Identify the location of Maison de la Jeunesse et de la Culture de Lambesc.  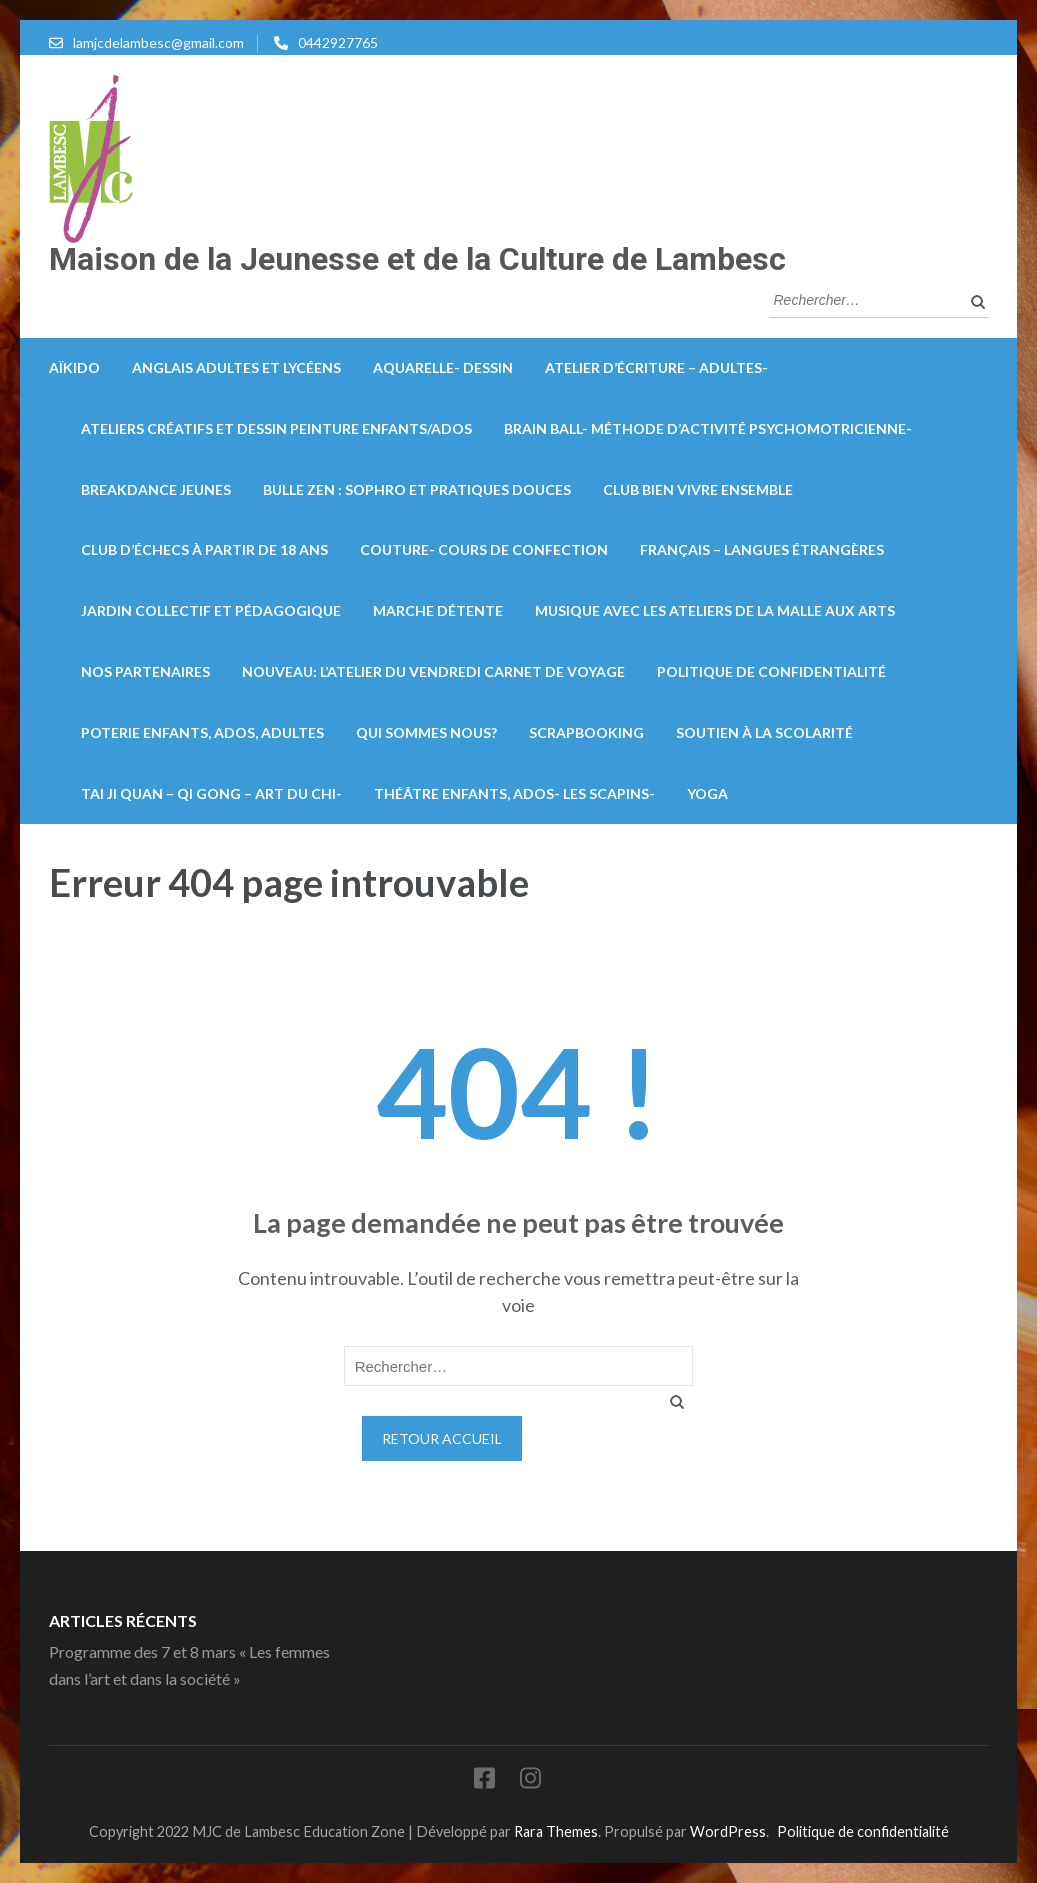
(417, 259).